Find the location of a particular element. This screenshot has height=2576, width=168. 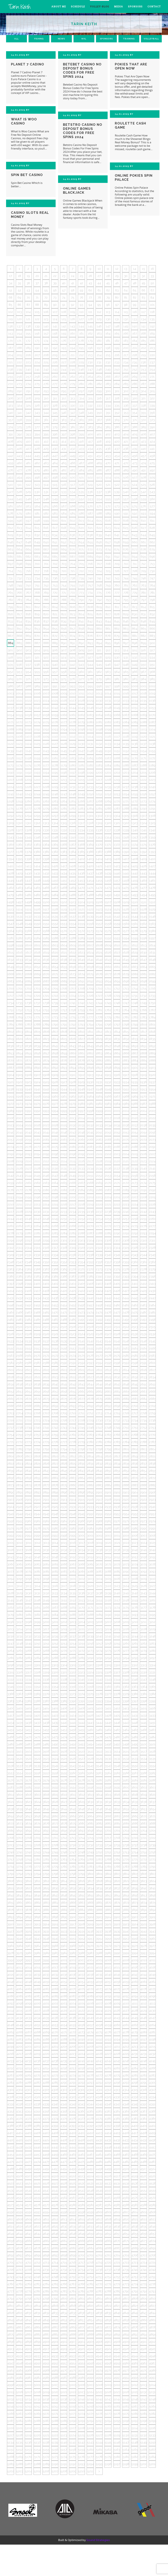

1929 is located at coordinates (81, 1082).